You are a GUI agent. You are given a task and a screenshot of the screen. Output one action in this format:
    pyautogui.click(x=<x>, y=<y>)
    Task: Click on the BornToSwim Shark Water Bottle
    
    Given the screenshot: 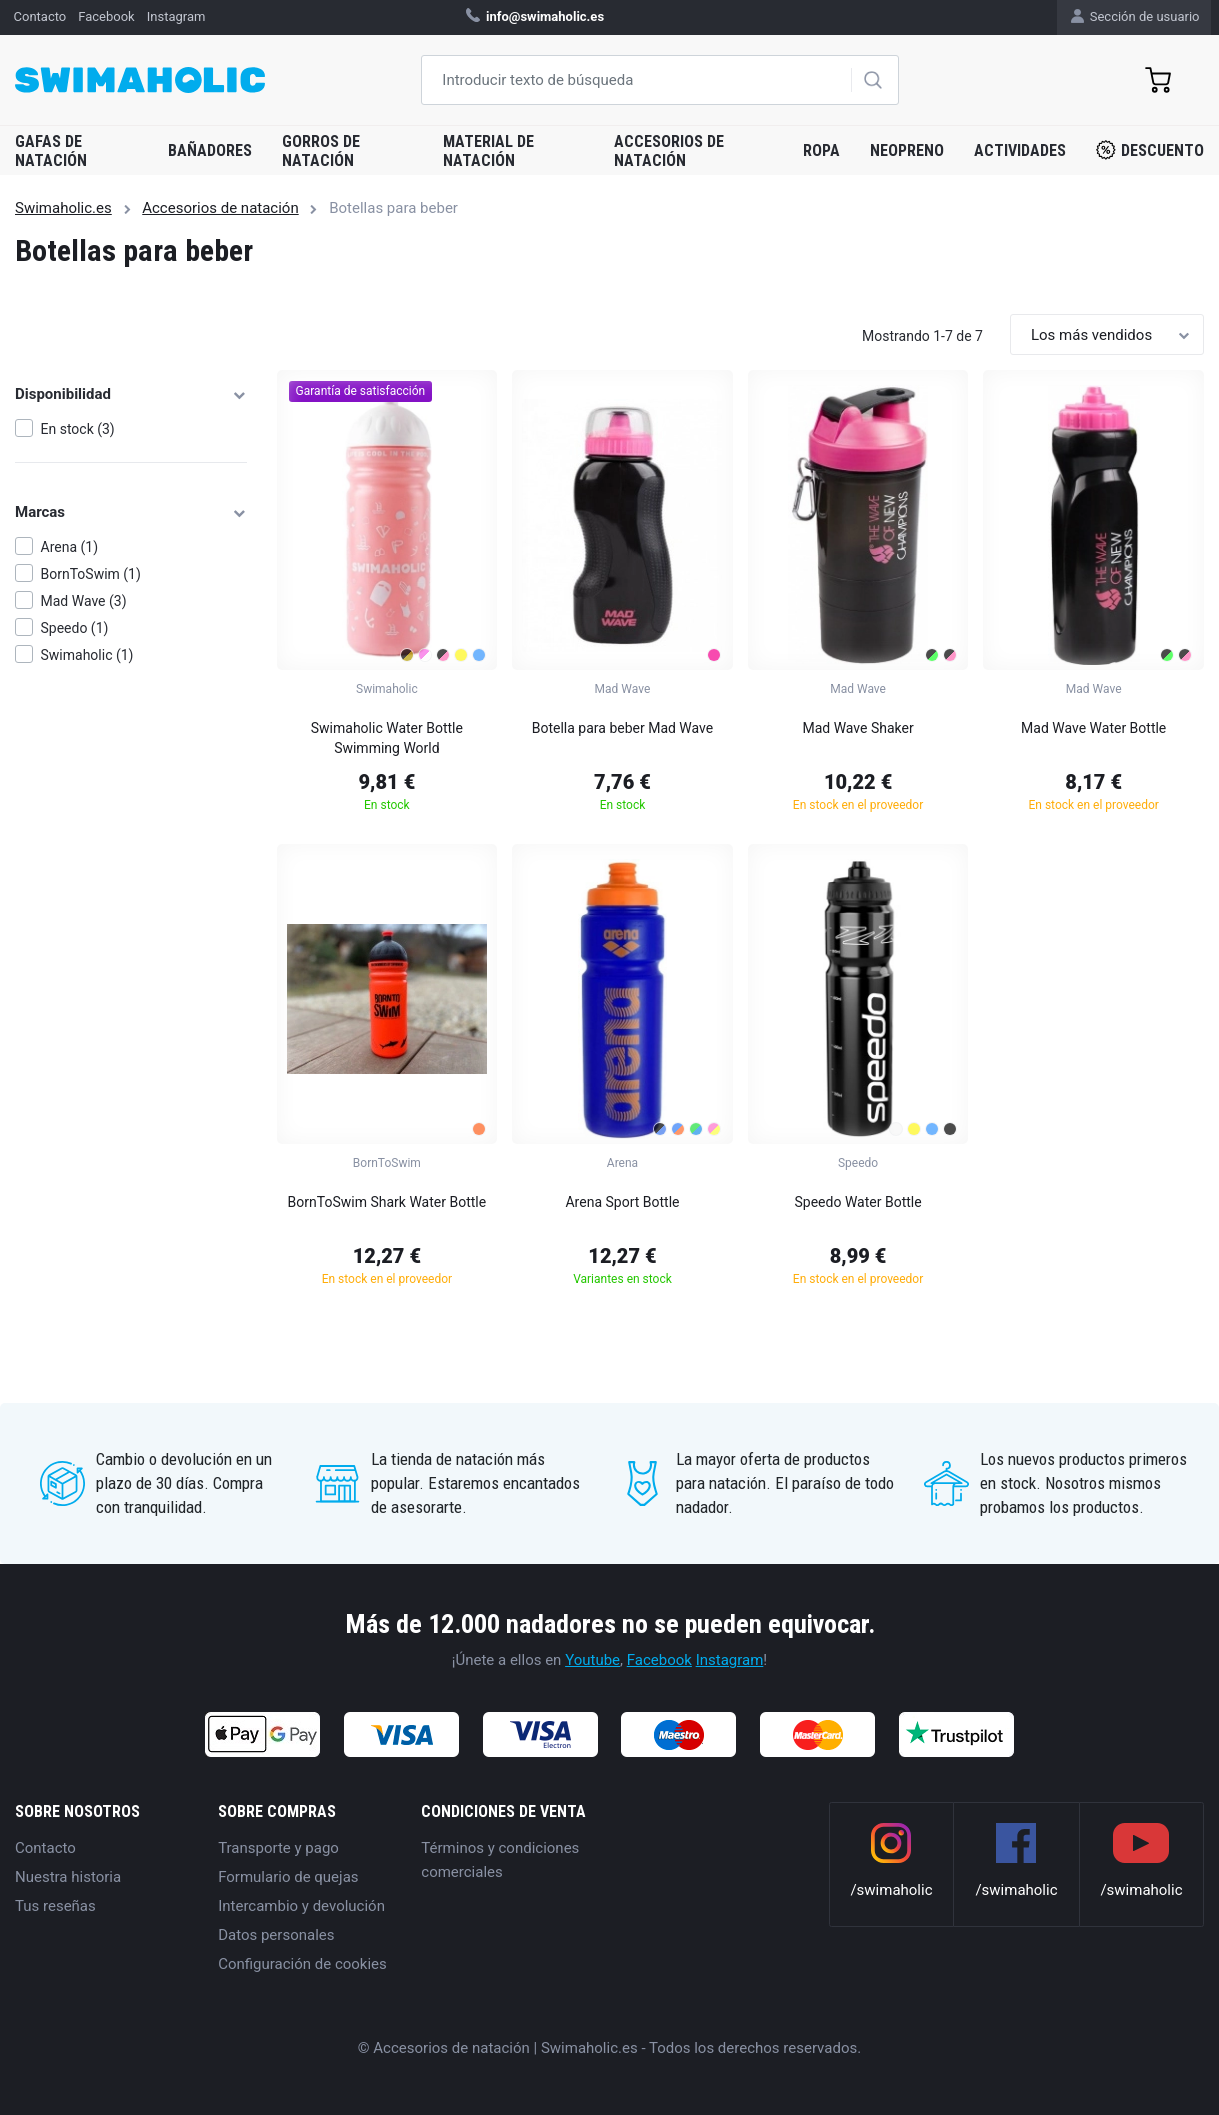 What is the action you would take?
    pyautogui.click(x=387, y=1202)
    